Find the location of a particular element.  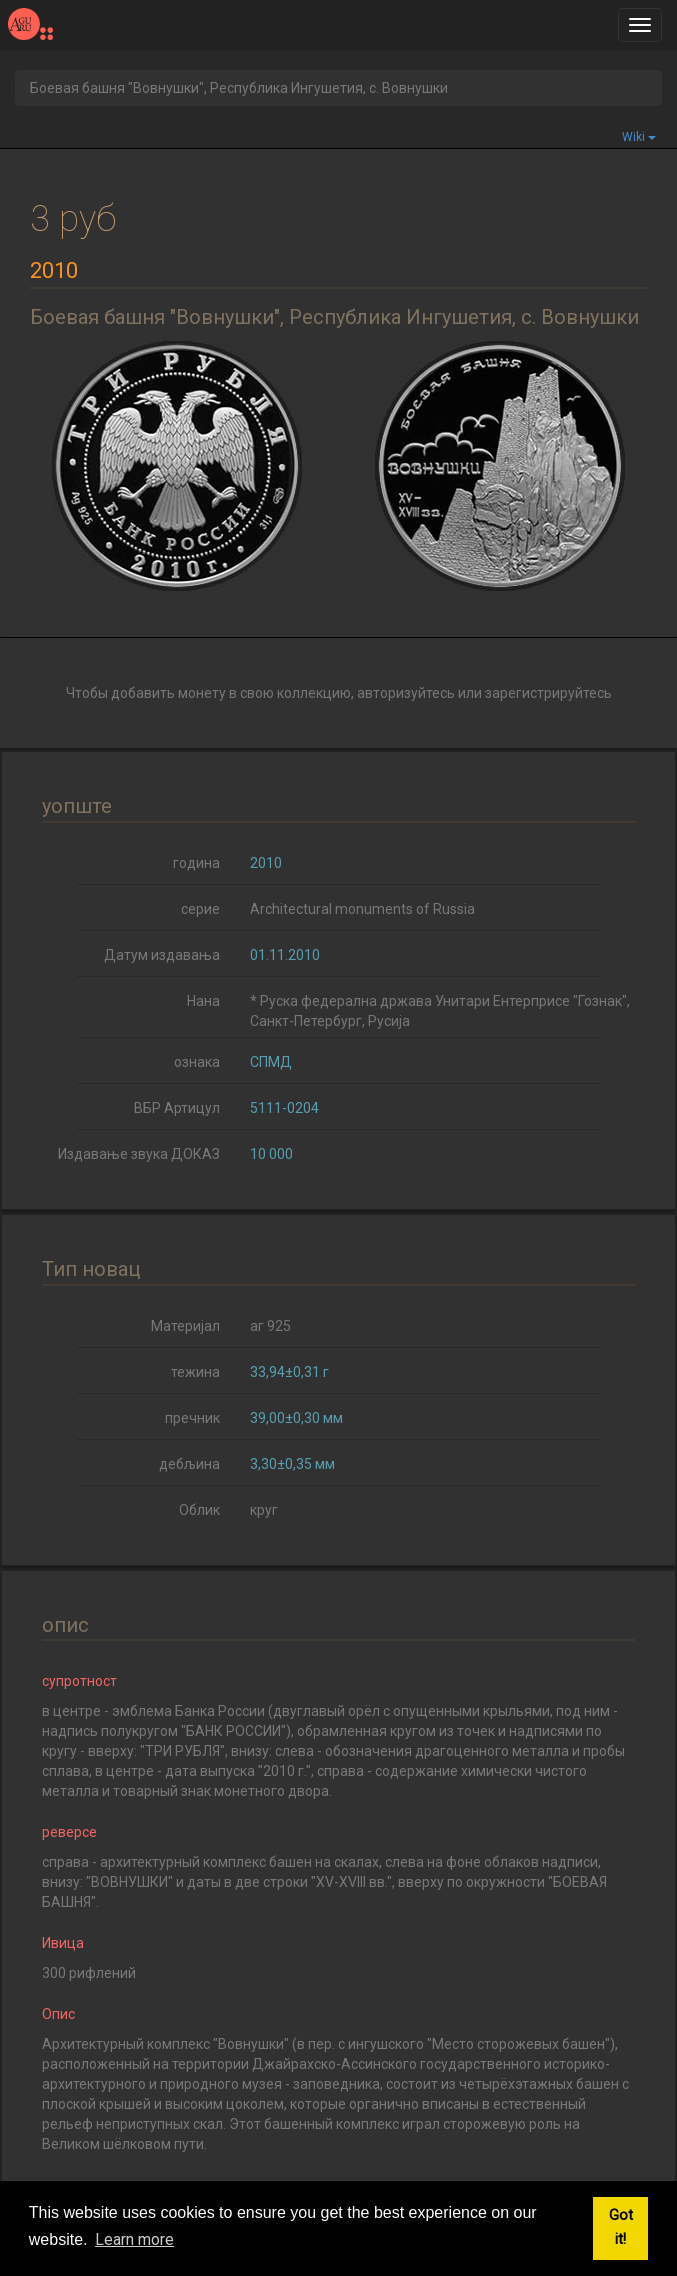

година is located at coordinates (196, 863).